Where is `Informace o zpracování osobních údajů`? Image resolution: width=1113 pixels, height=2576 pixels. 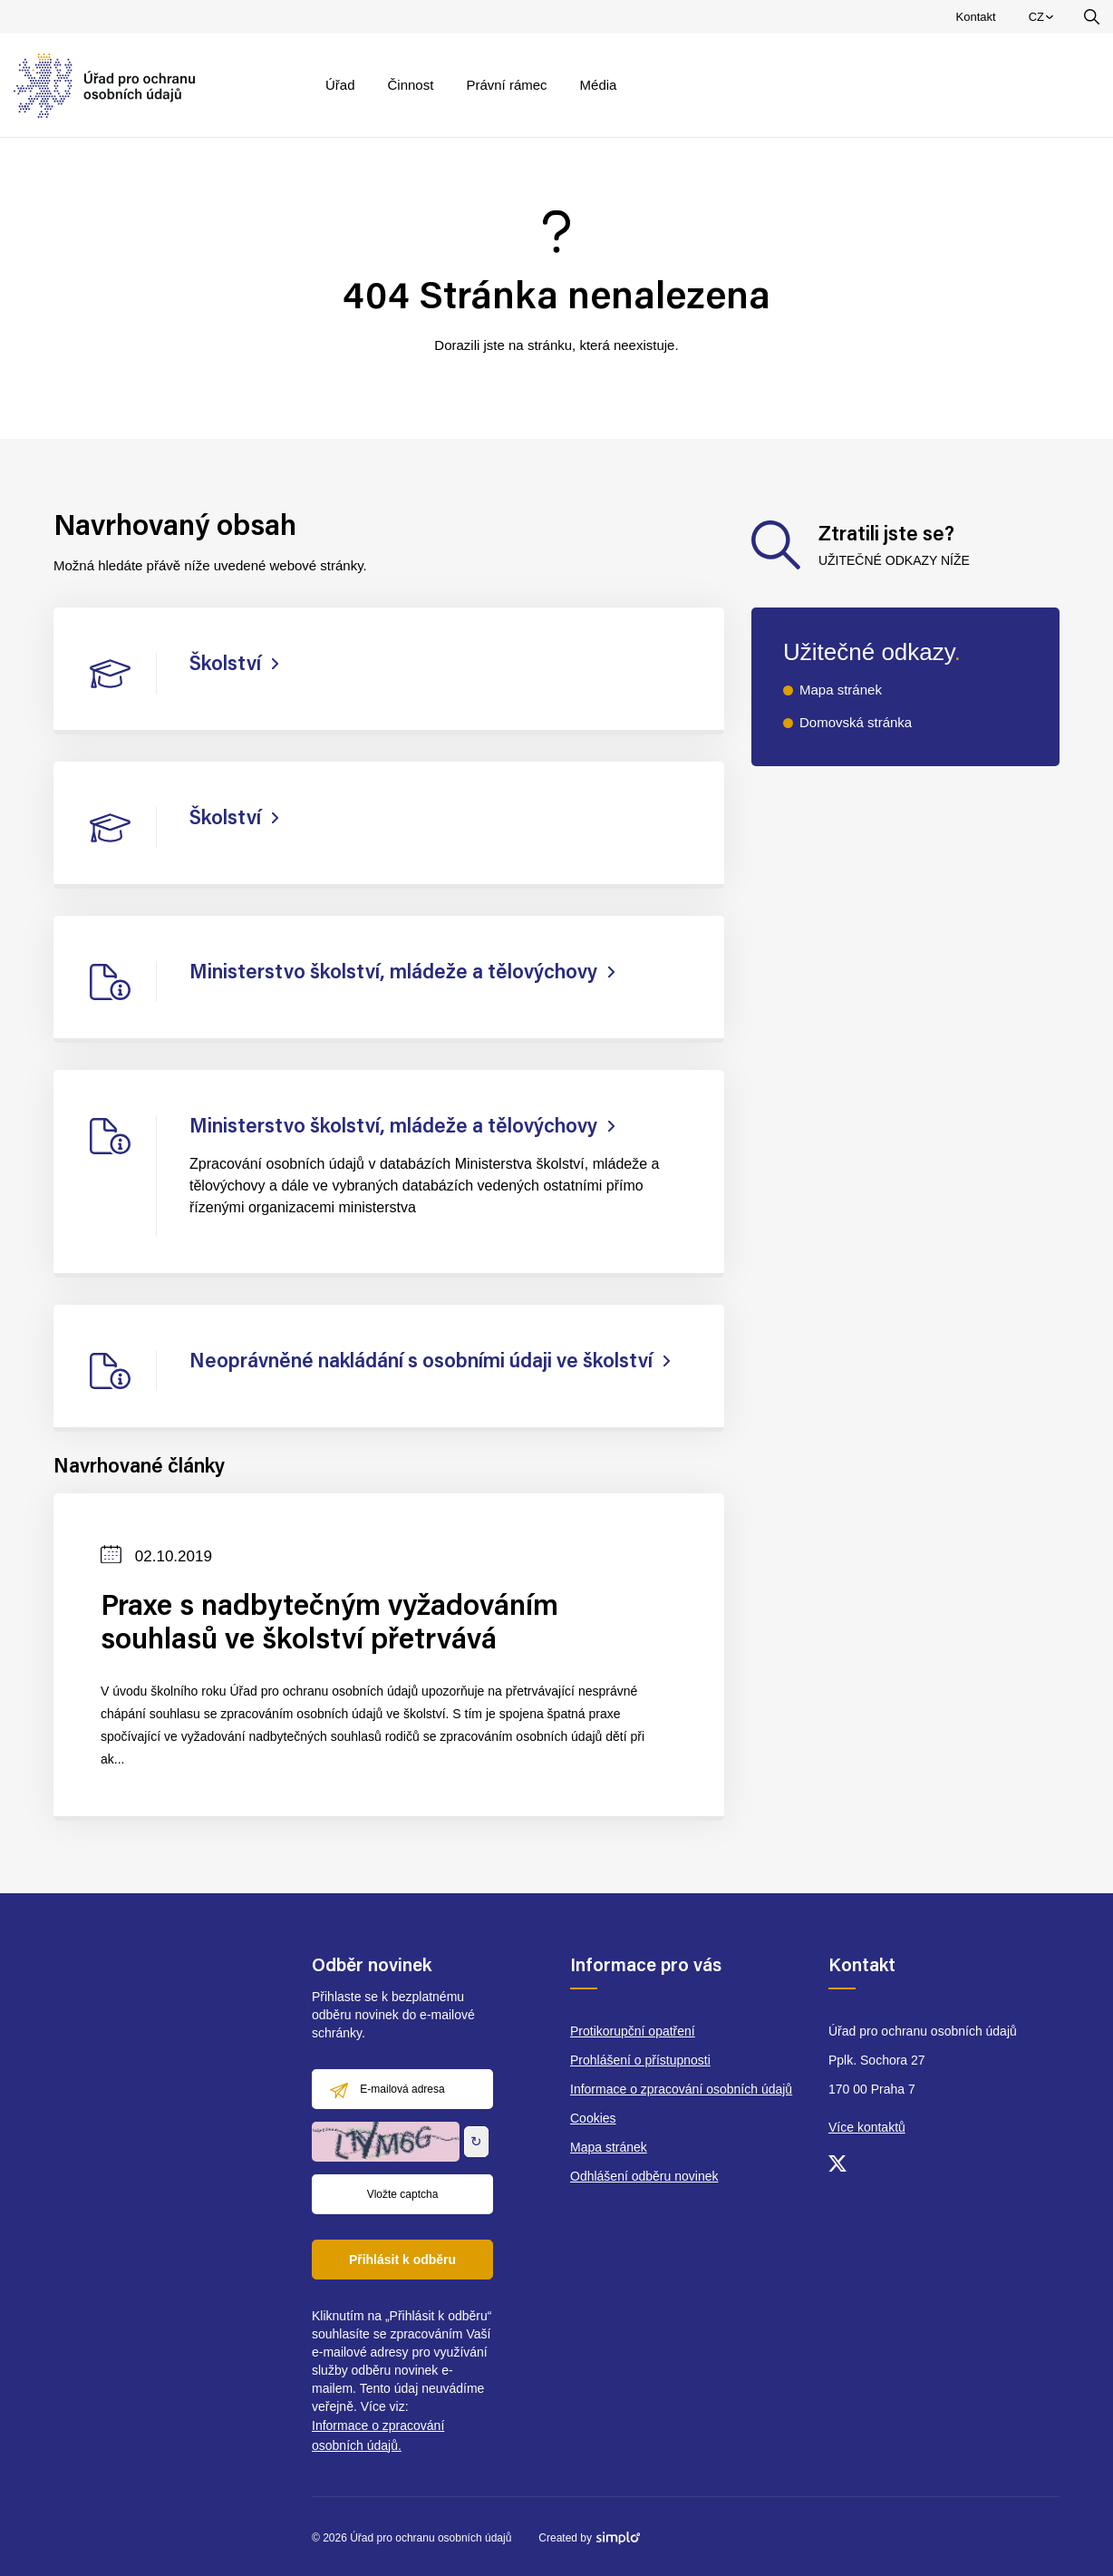
Informace o zpracování osobních údajů is located at coordinates (681, 2089).